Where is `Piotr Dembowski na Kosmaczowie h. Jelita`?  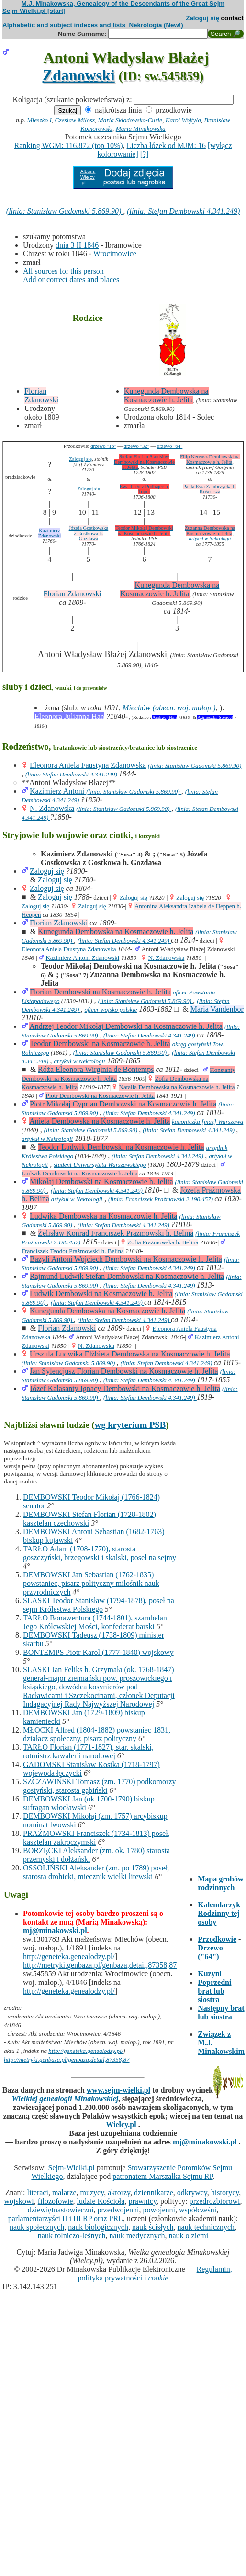 Piotr Dembowski na Kosmaczowie h. Jelita is located at coordinates (99, 1095).